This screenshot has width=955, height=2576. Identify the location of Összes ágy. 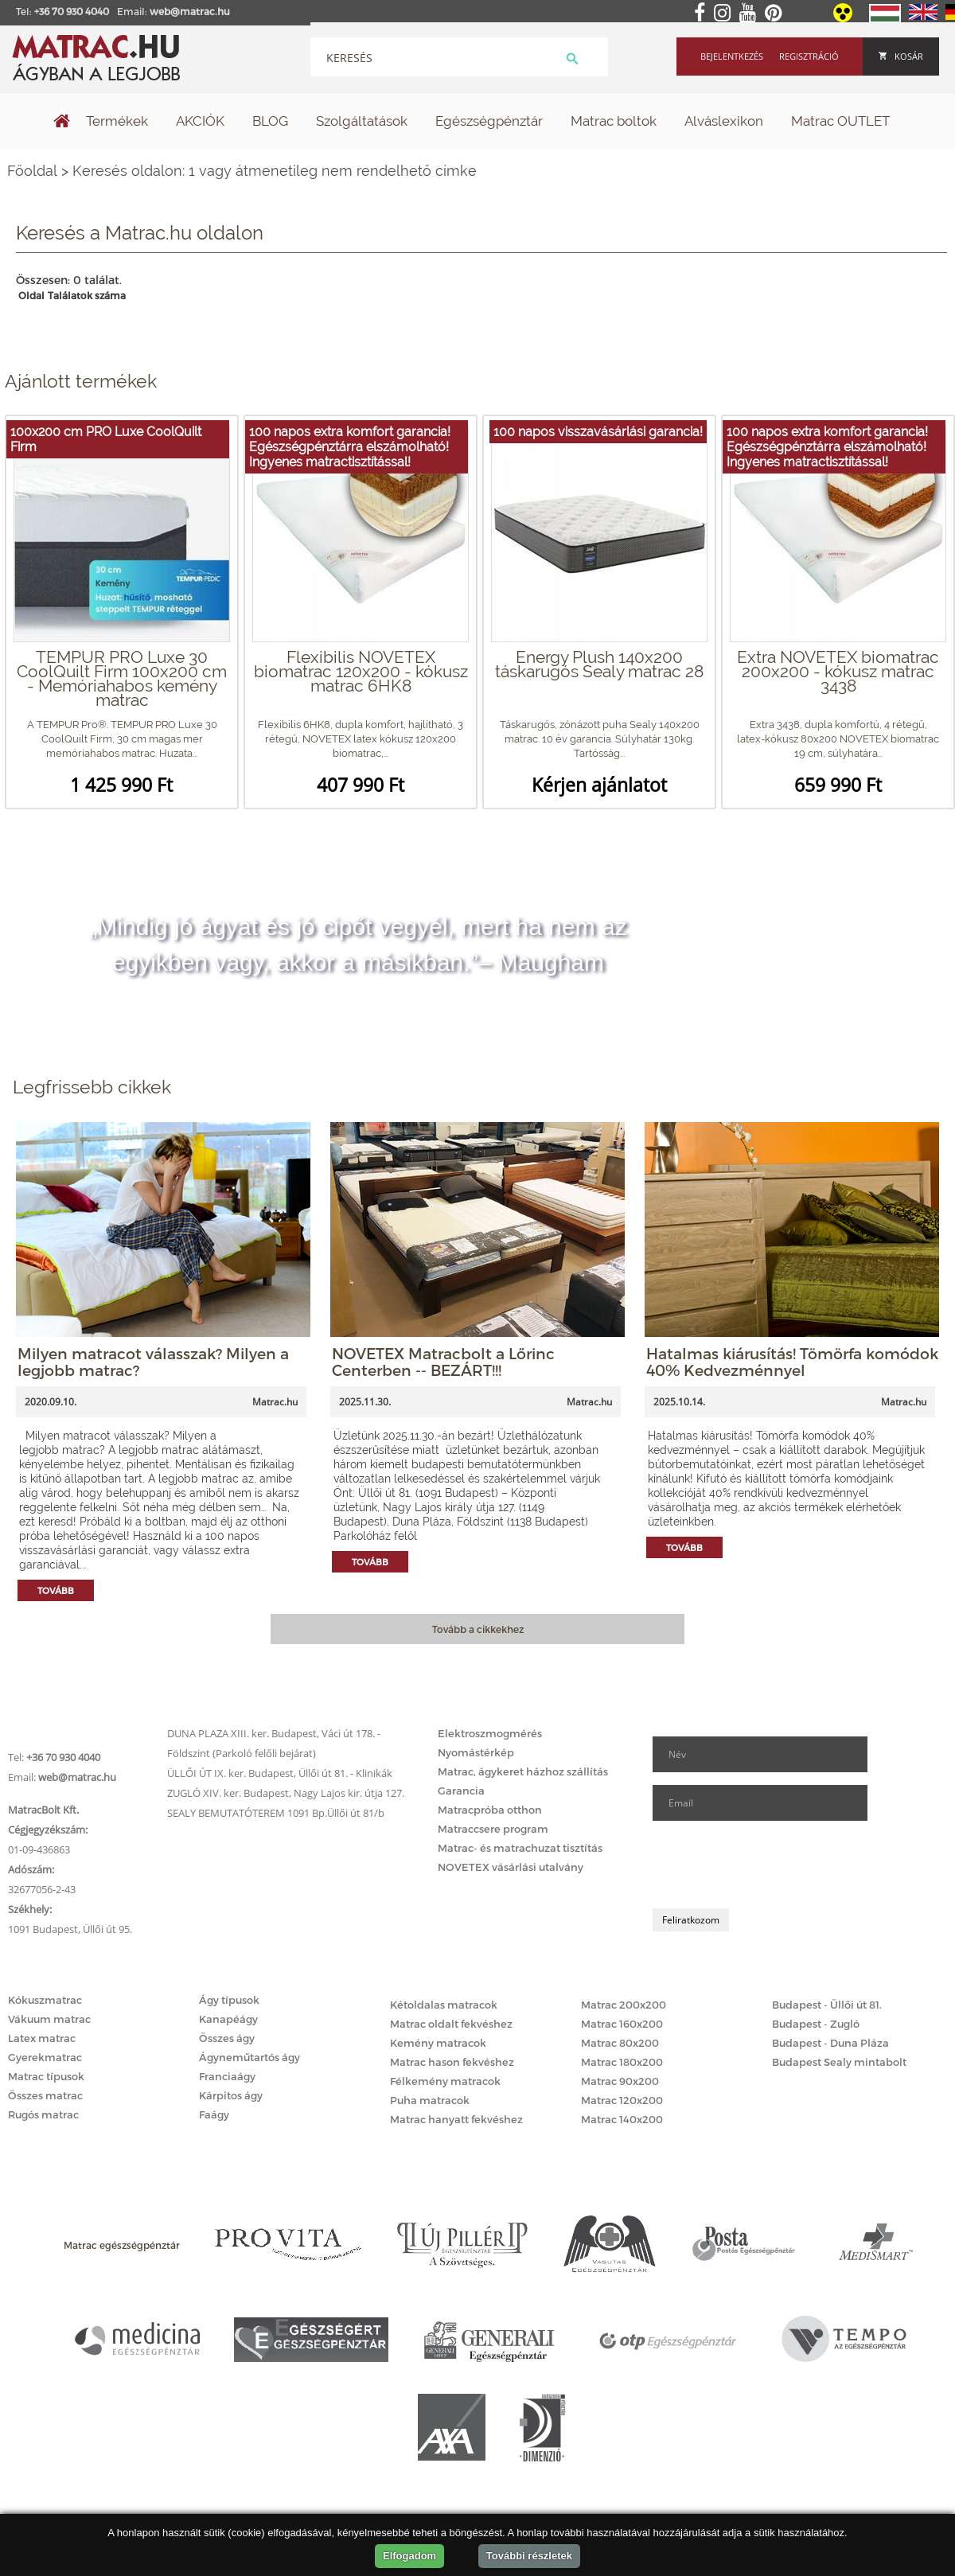
(227, 2038).